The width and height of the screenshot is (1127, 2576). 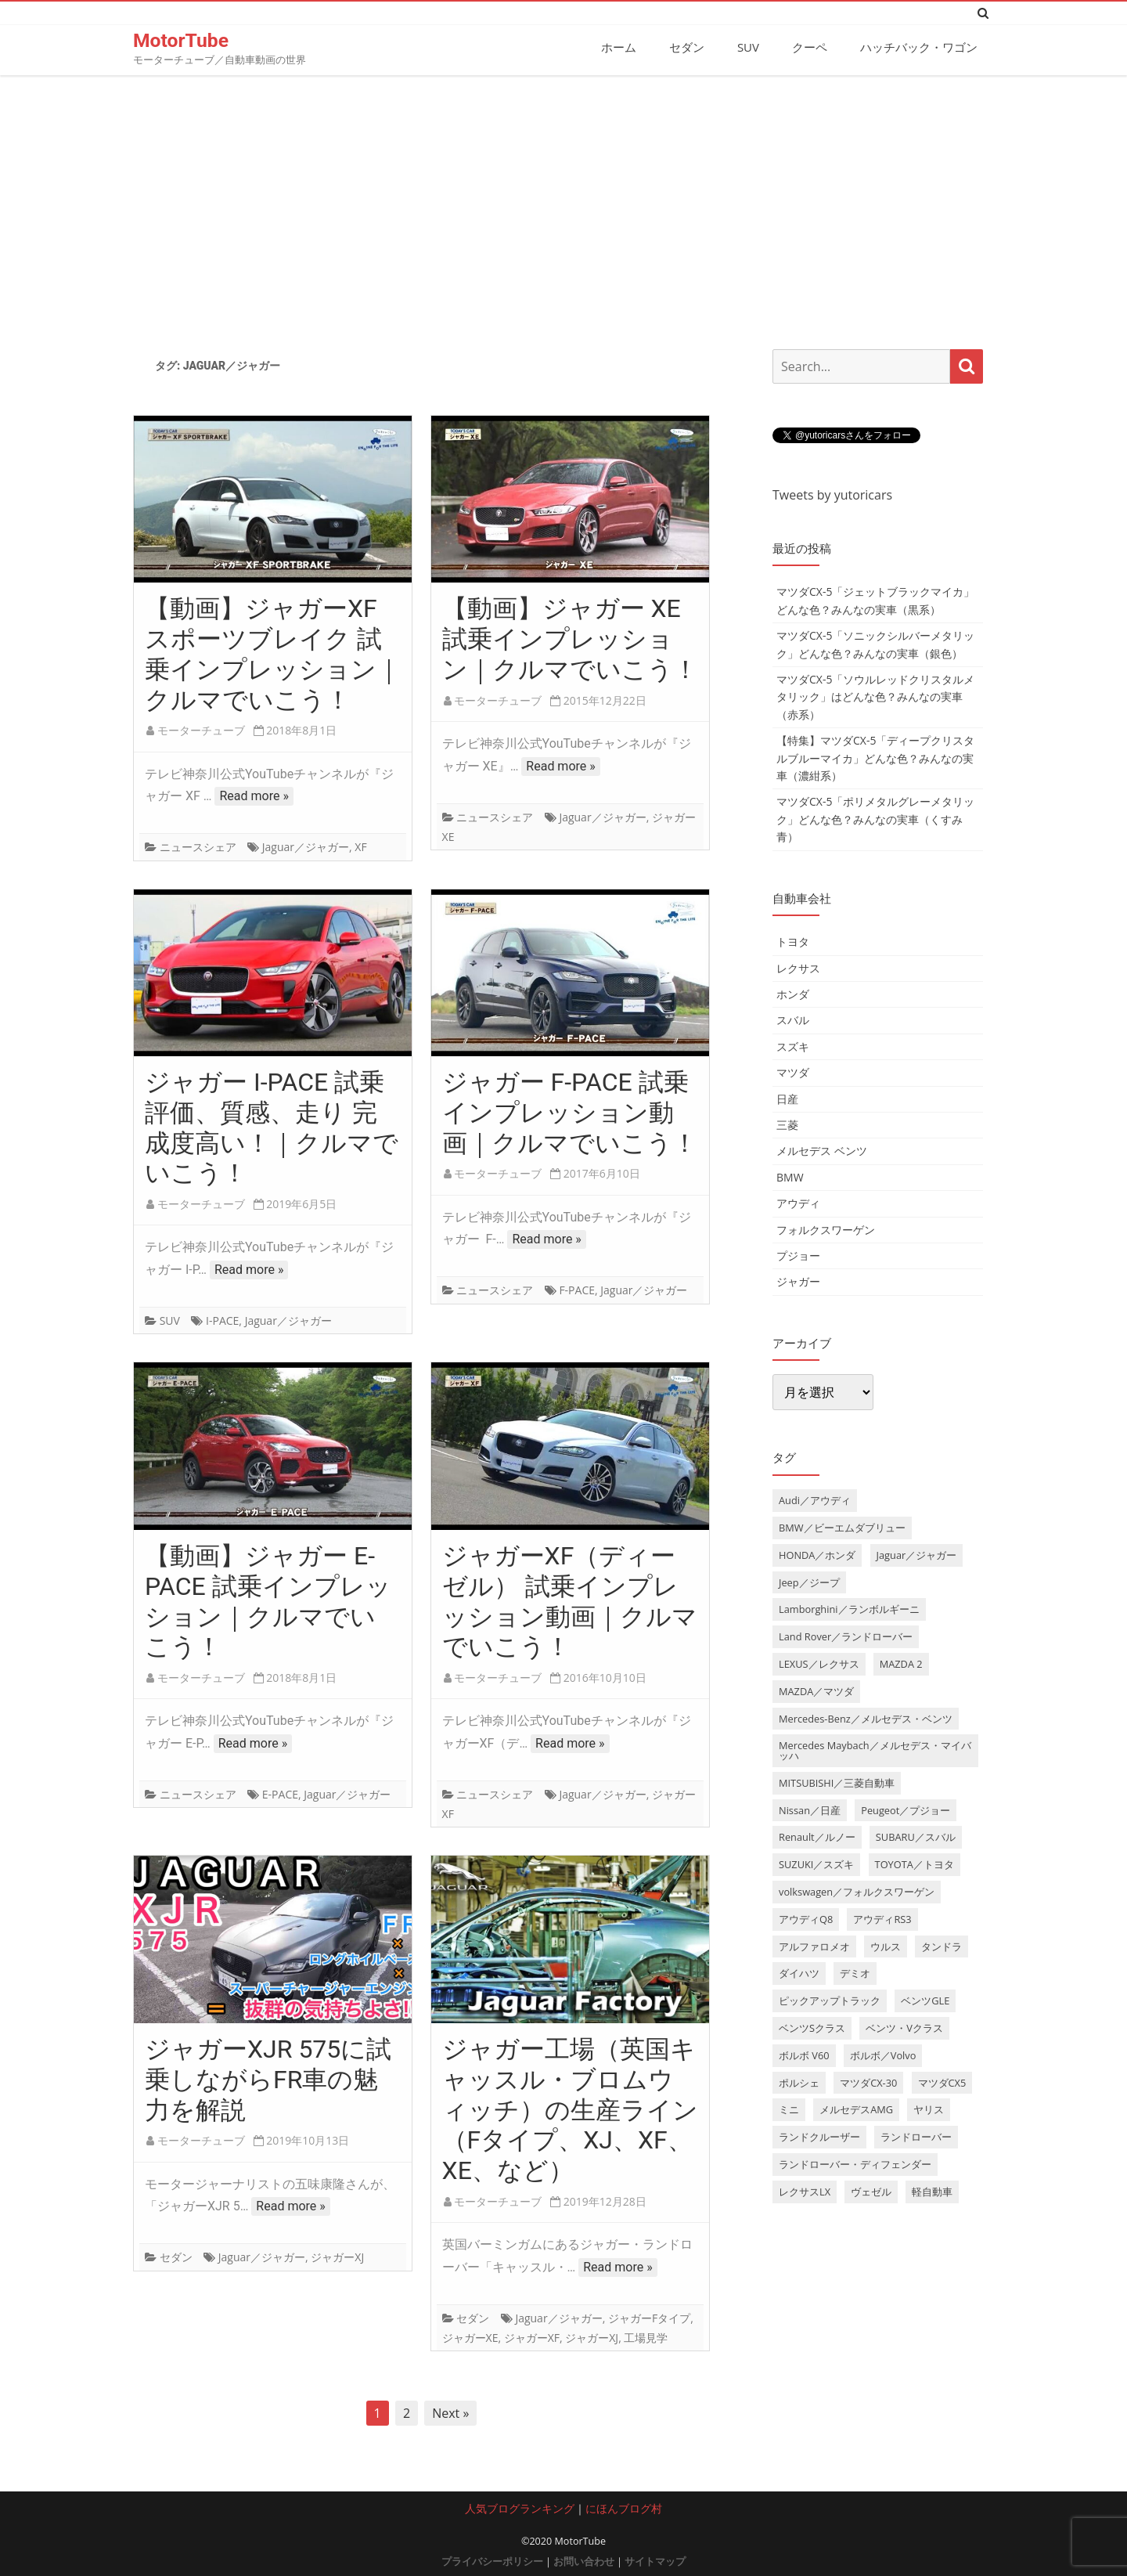 I want to click on 軽自動車 [軽自動車 (4個の項目)], so click(x=932, y=2191).